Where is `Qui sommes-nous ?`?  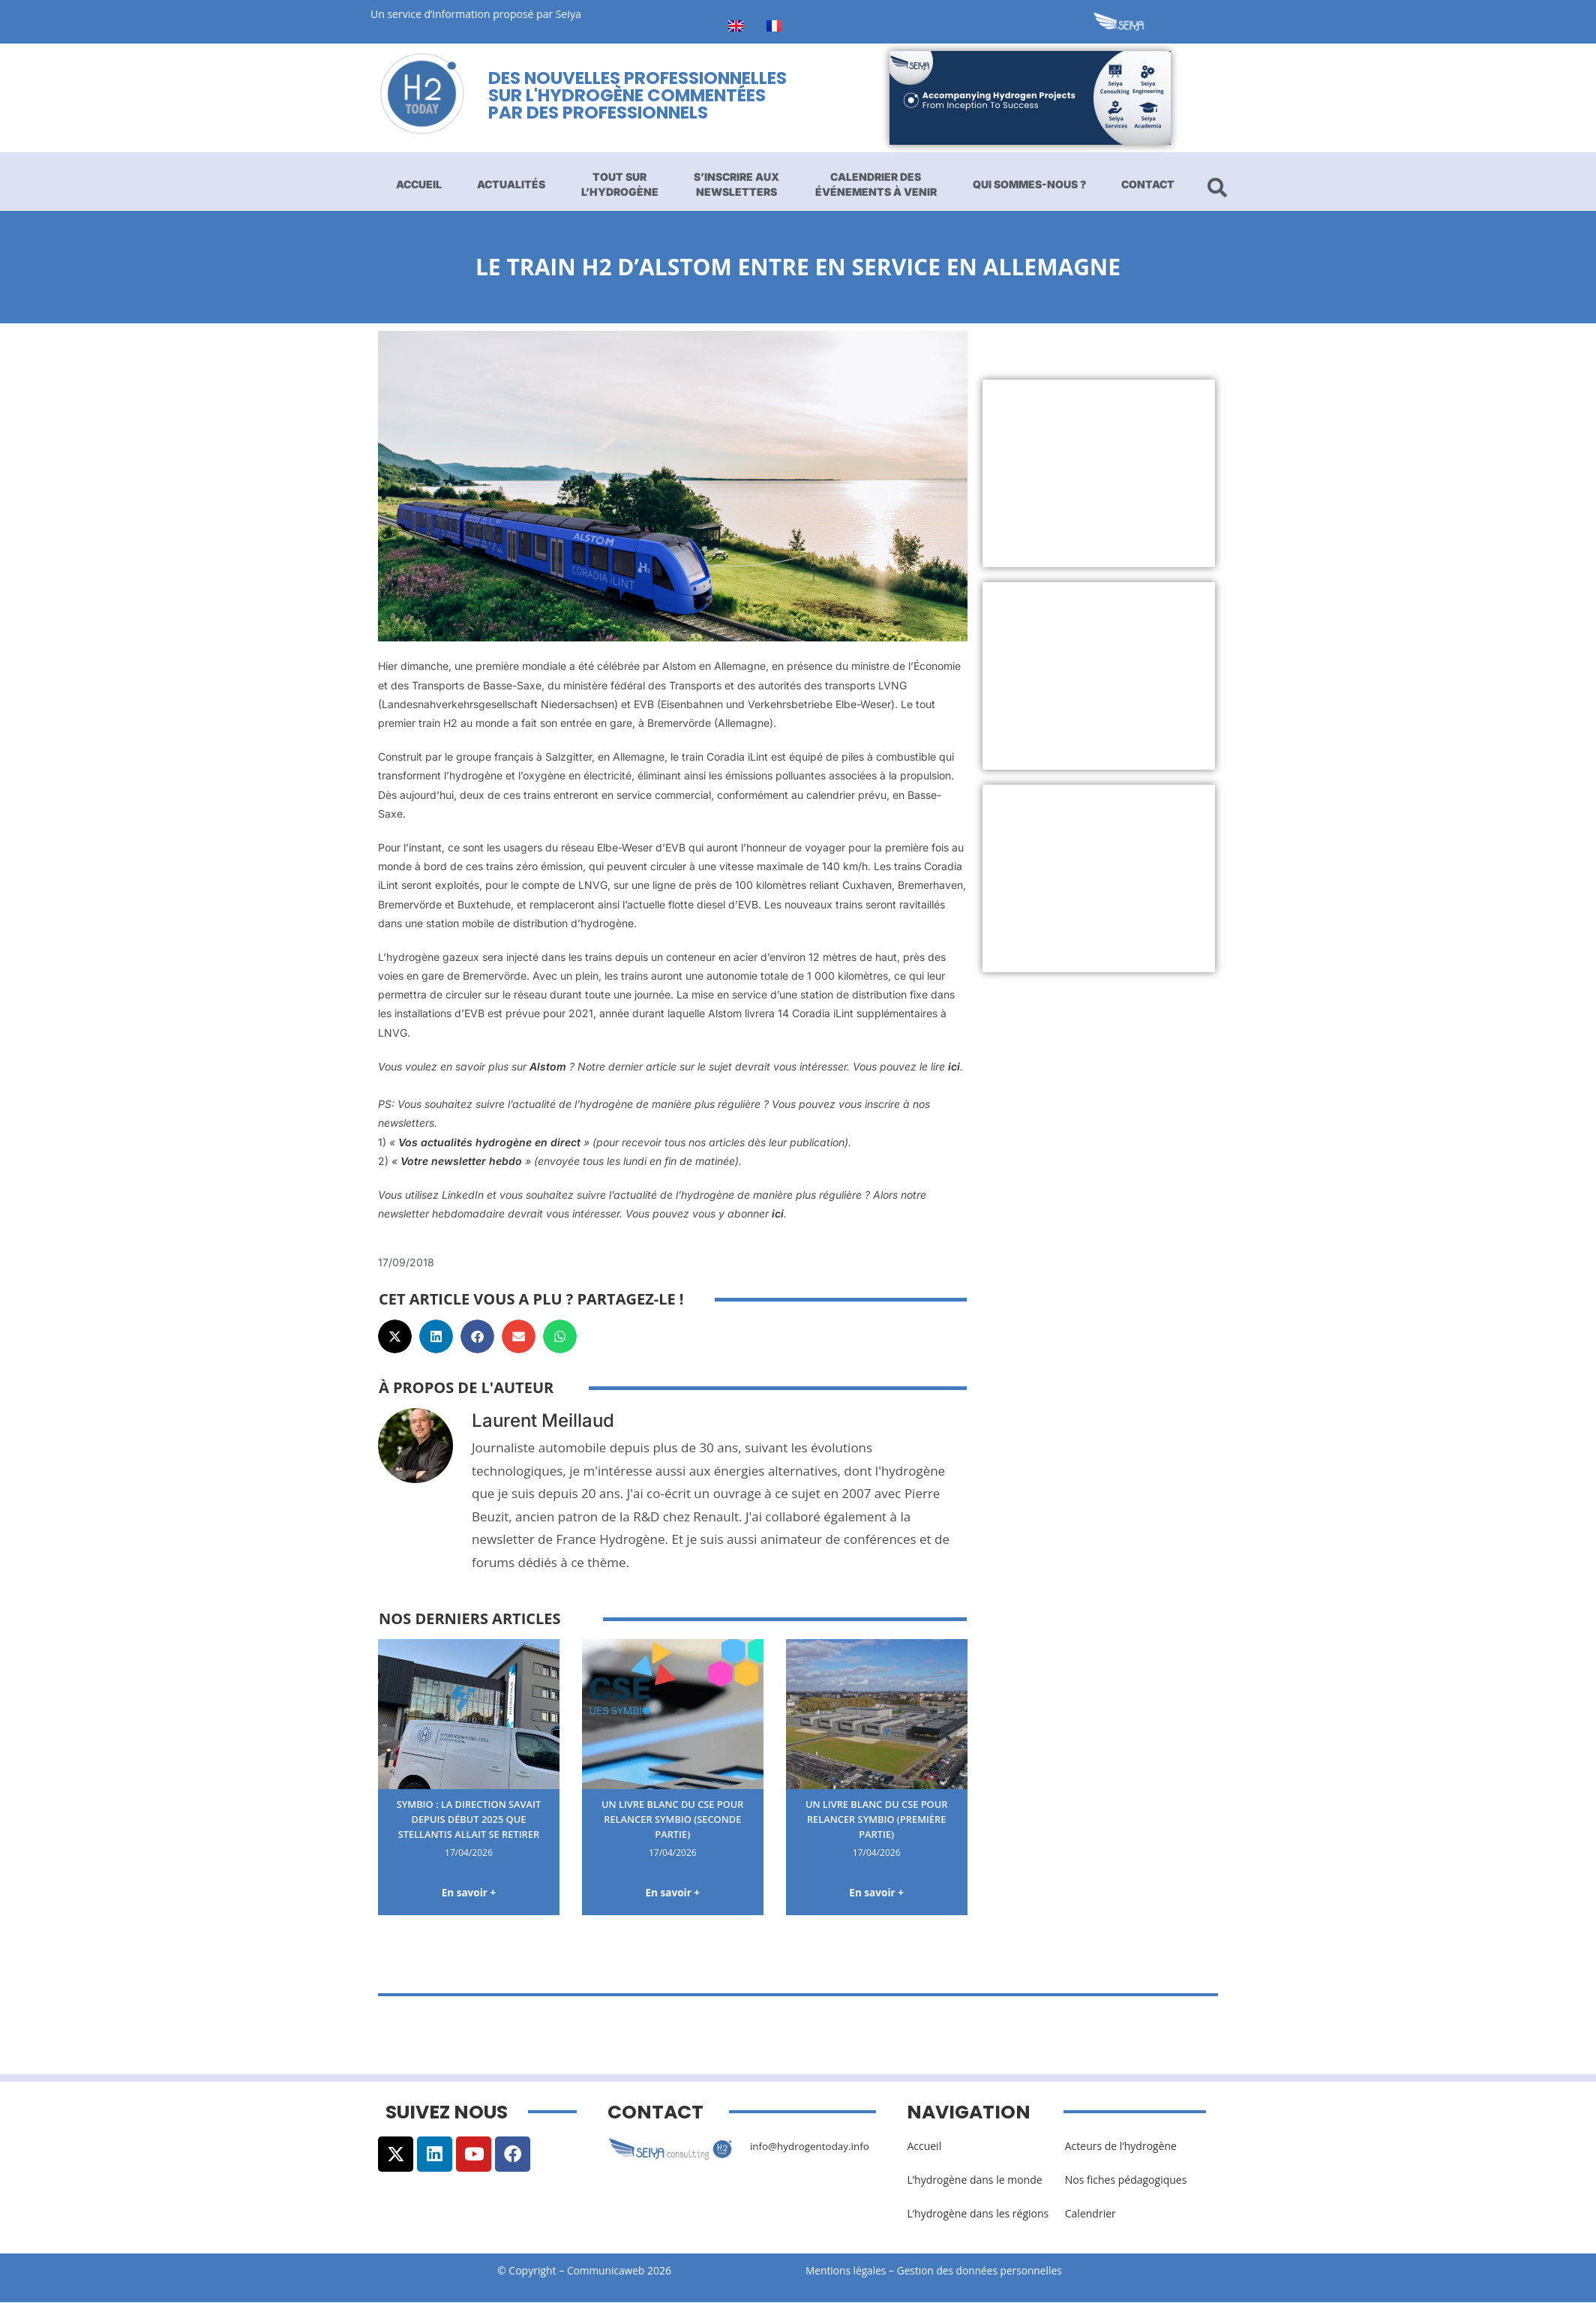
Qui sommes-nous ? is located at coordinates (1029, 184).